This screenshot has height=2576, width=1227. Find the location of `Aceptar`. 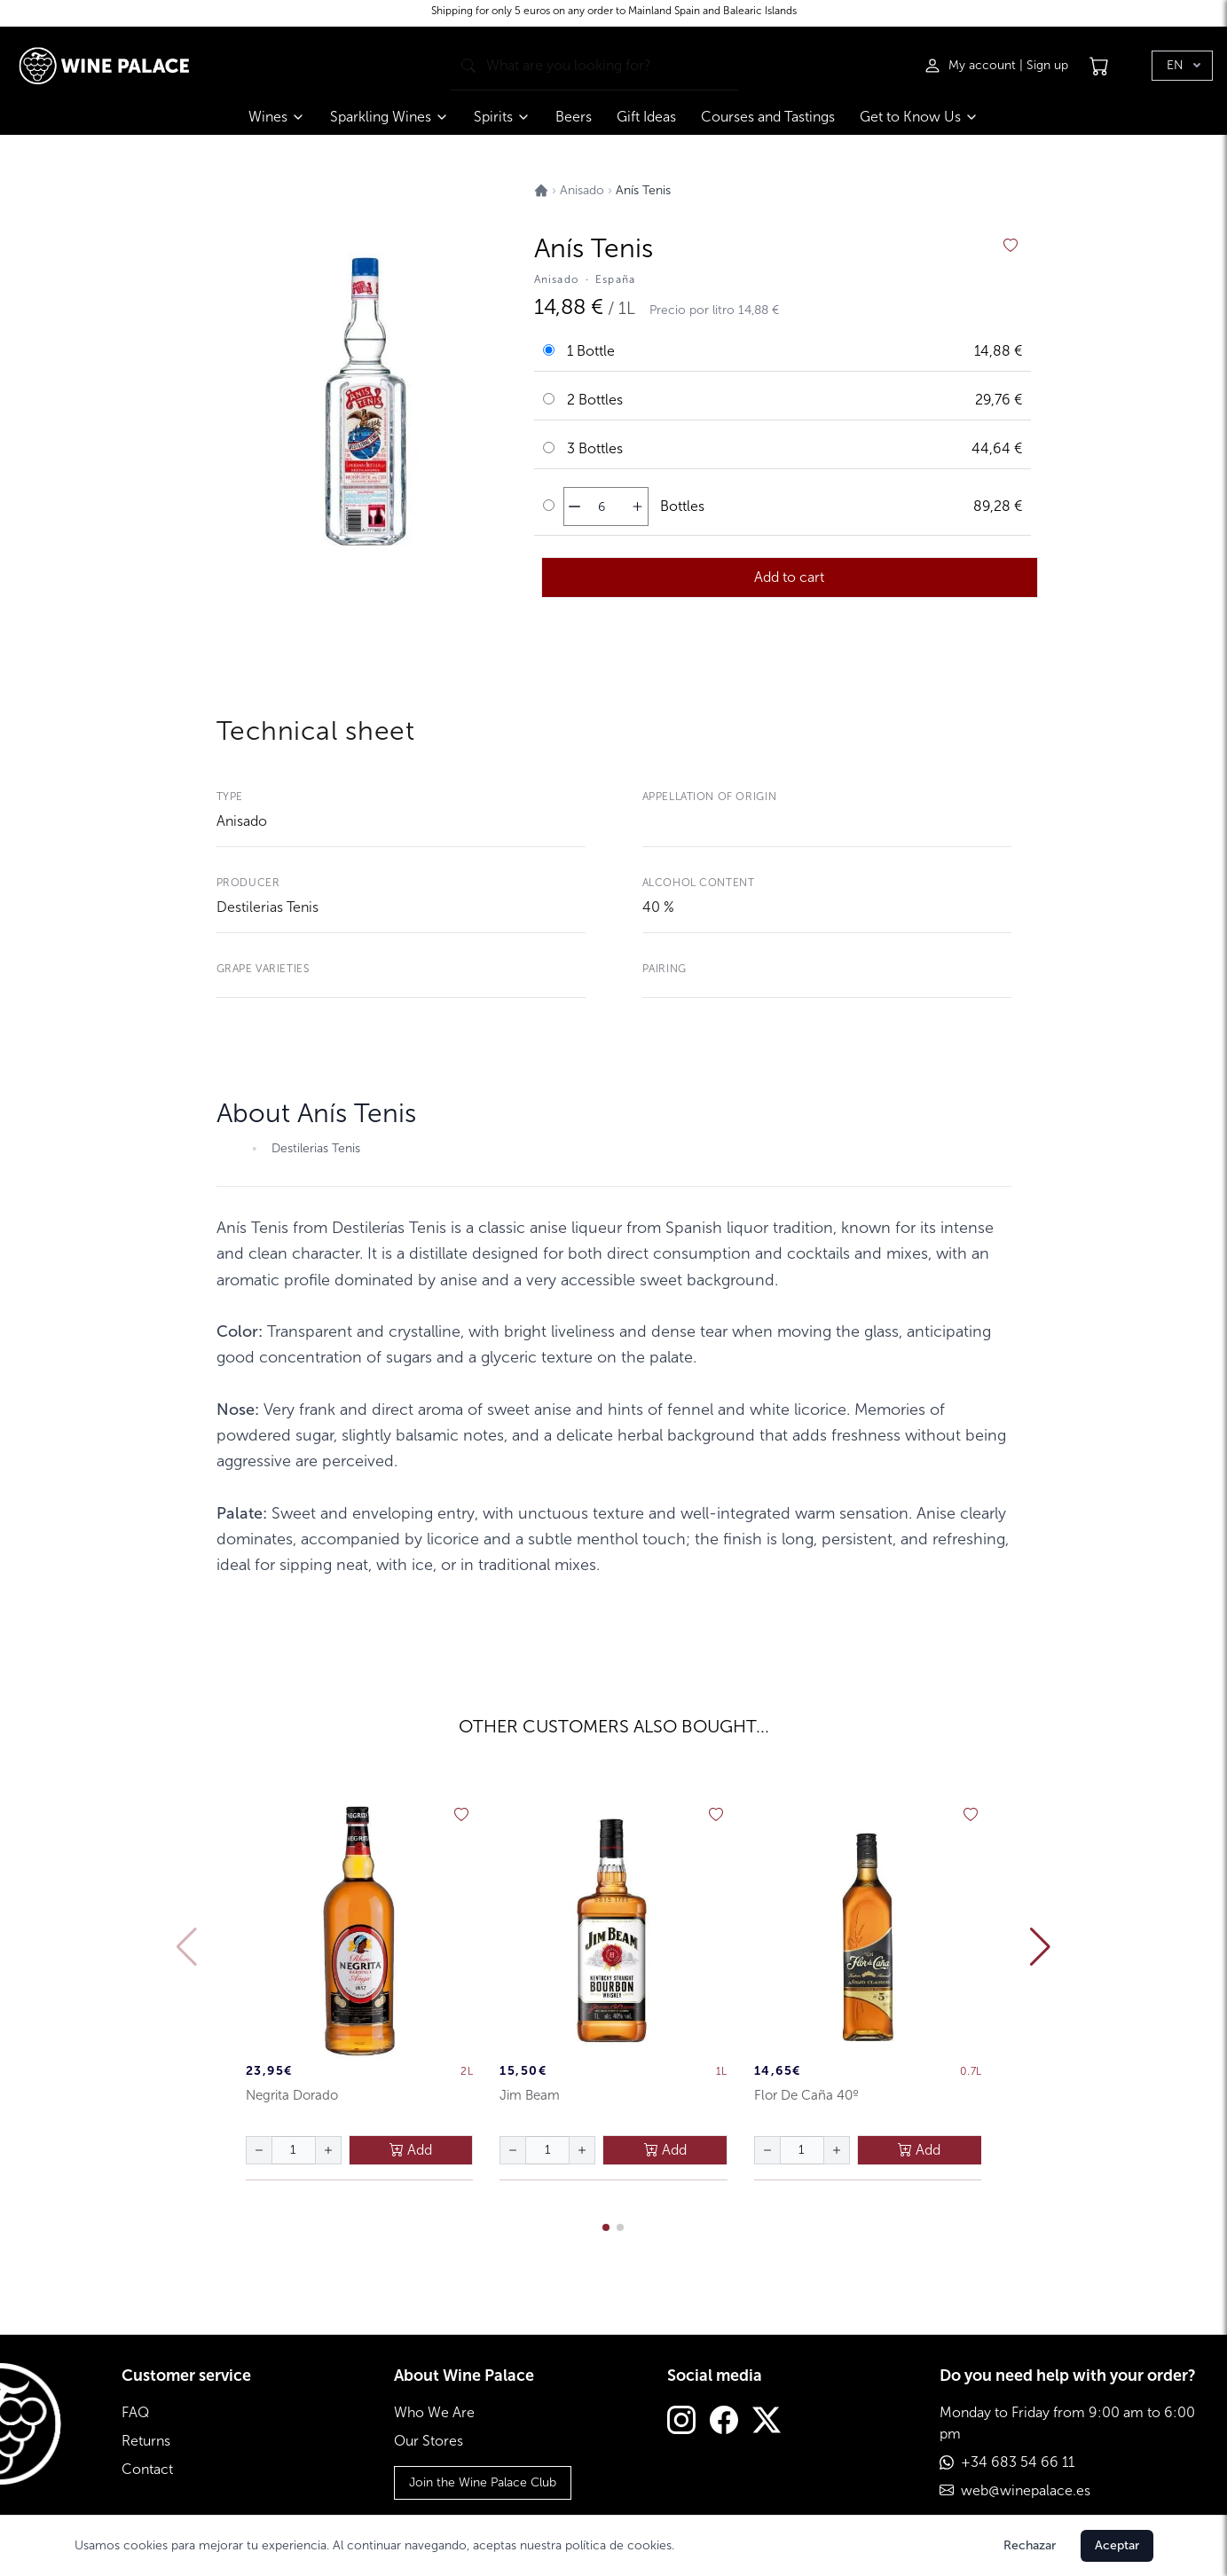

Aceptar is located at coordinates (1117, 2545).